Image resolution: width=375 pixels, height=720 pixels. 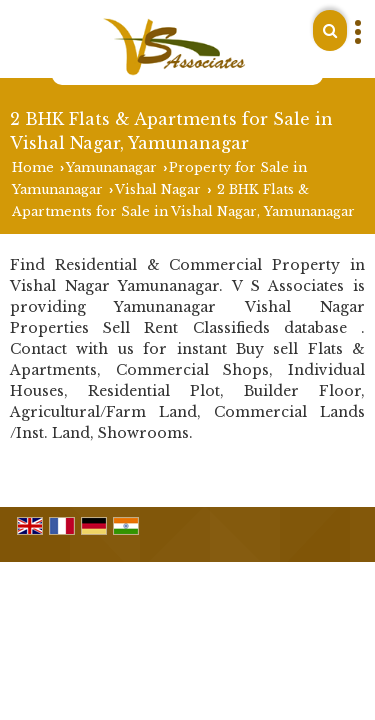 I want to click on Vishal Nagar, so click(x=158, y=189).